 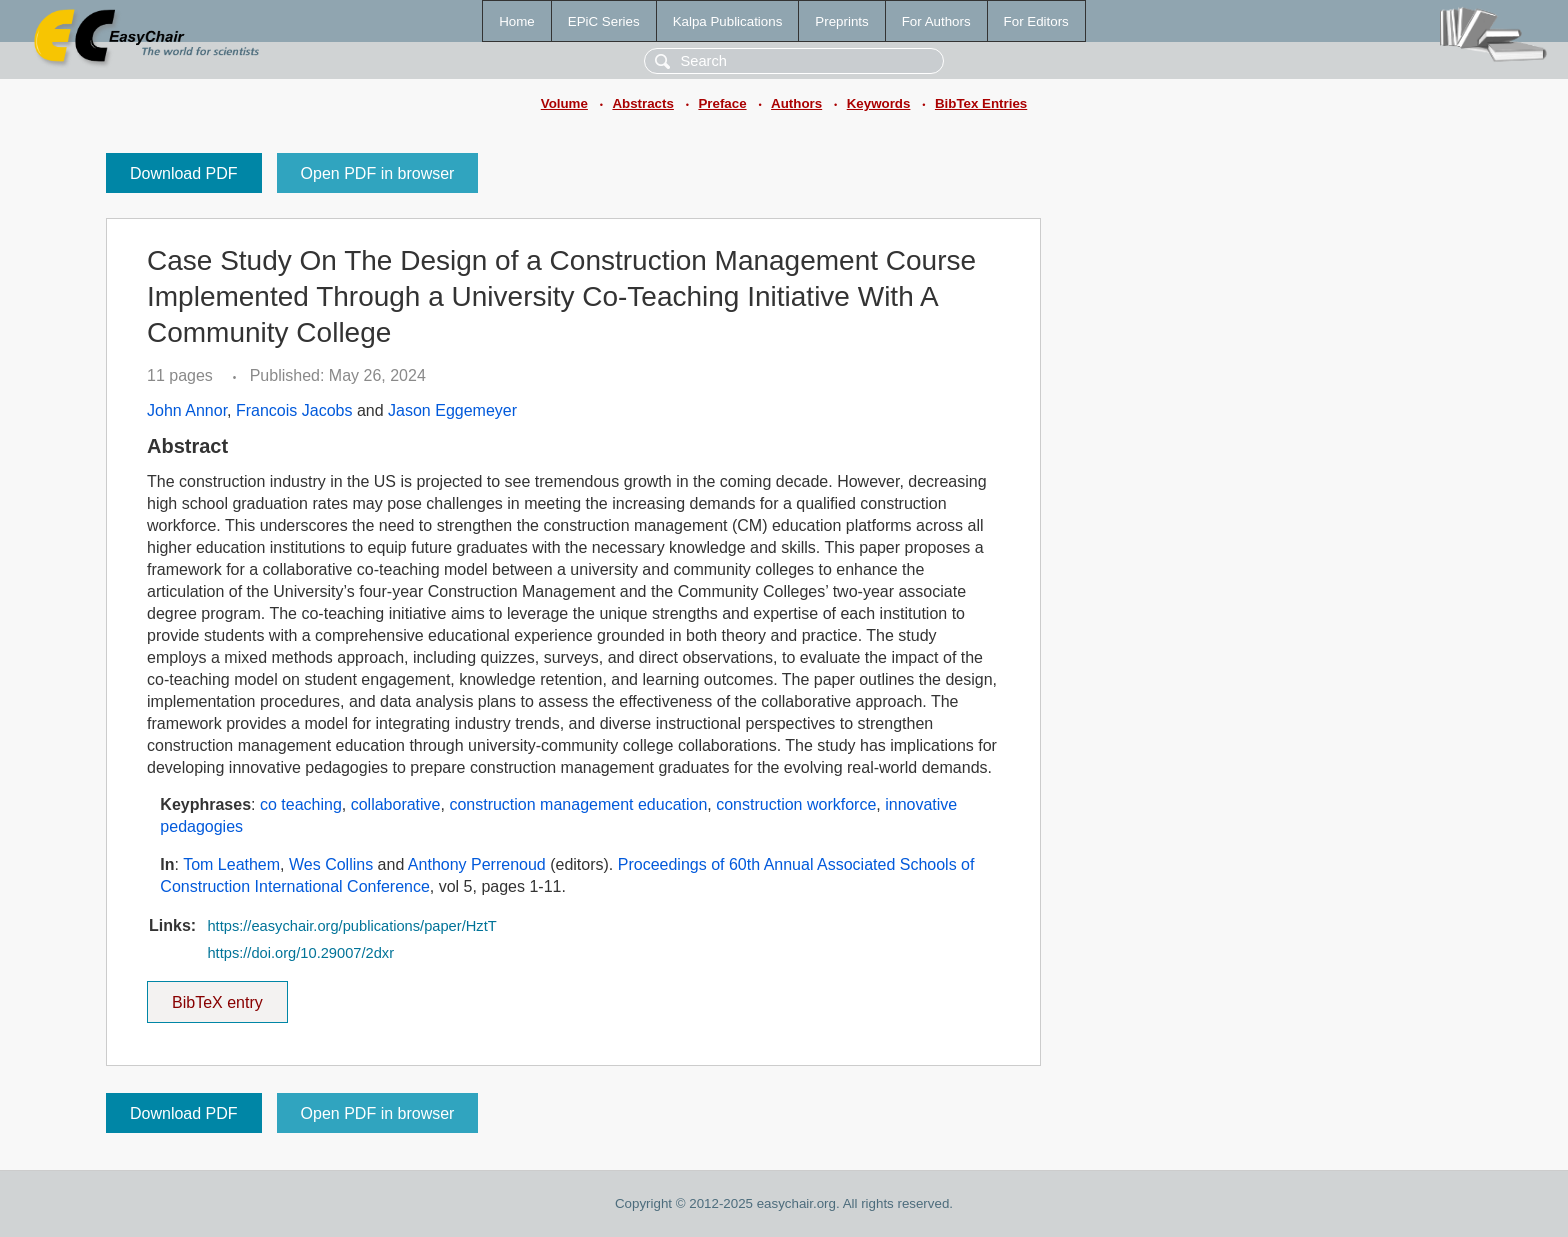 I want to click on Home, so click(x=517, y=21).